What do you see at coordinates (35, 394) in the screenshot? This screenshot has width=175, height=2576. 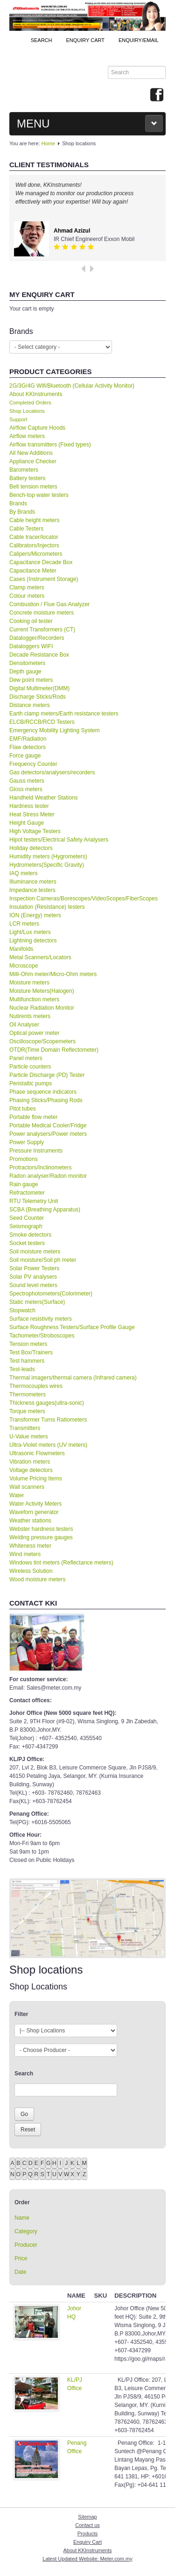 I see `About KKInstruments` at bounding box center [35, 394].